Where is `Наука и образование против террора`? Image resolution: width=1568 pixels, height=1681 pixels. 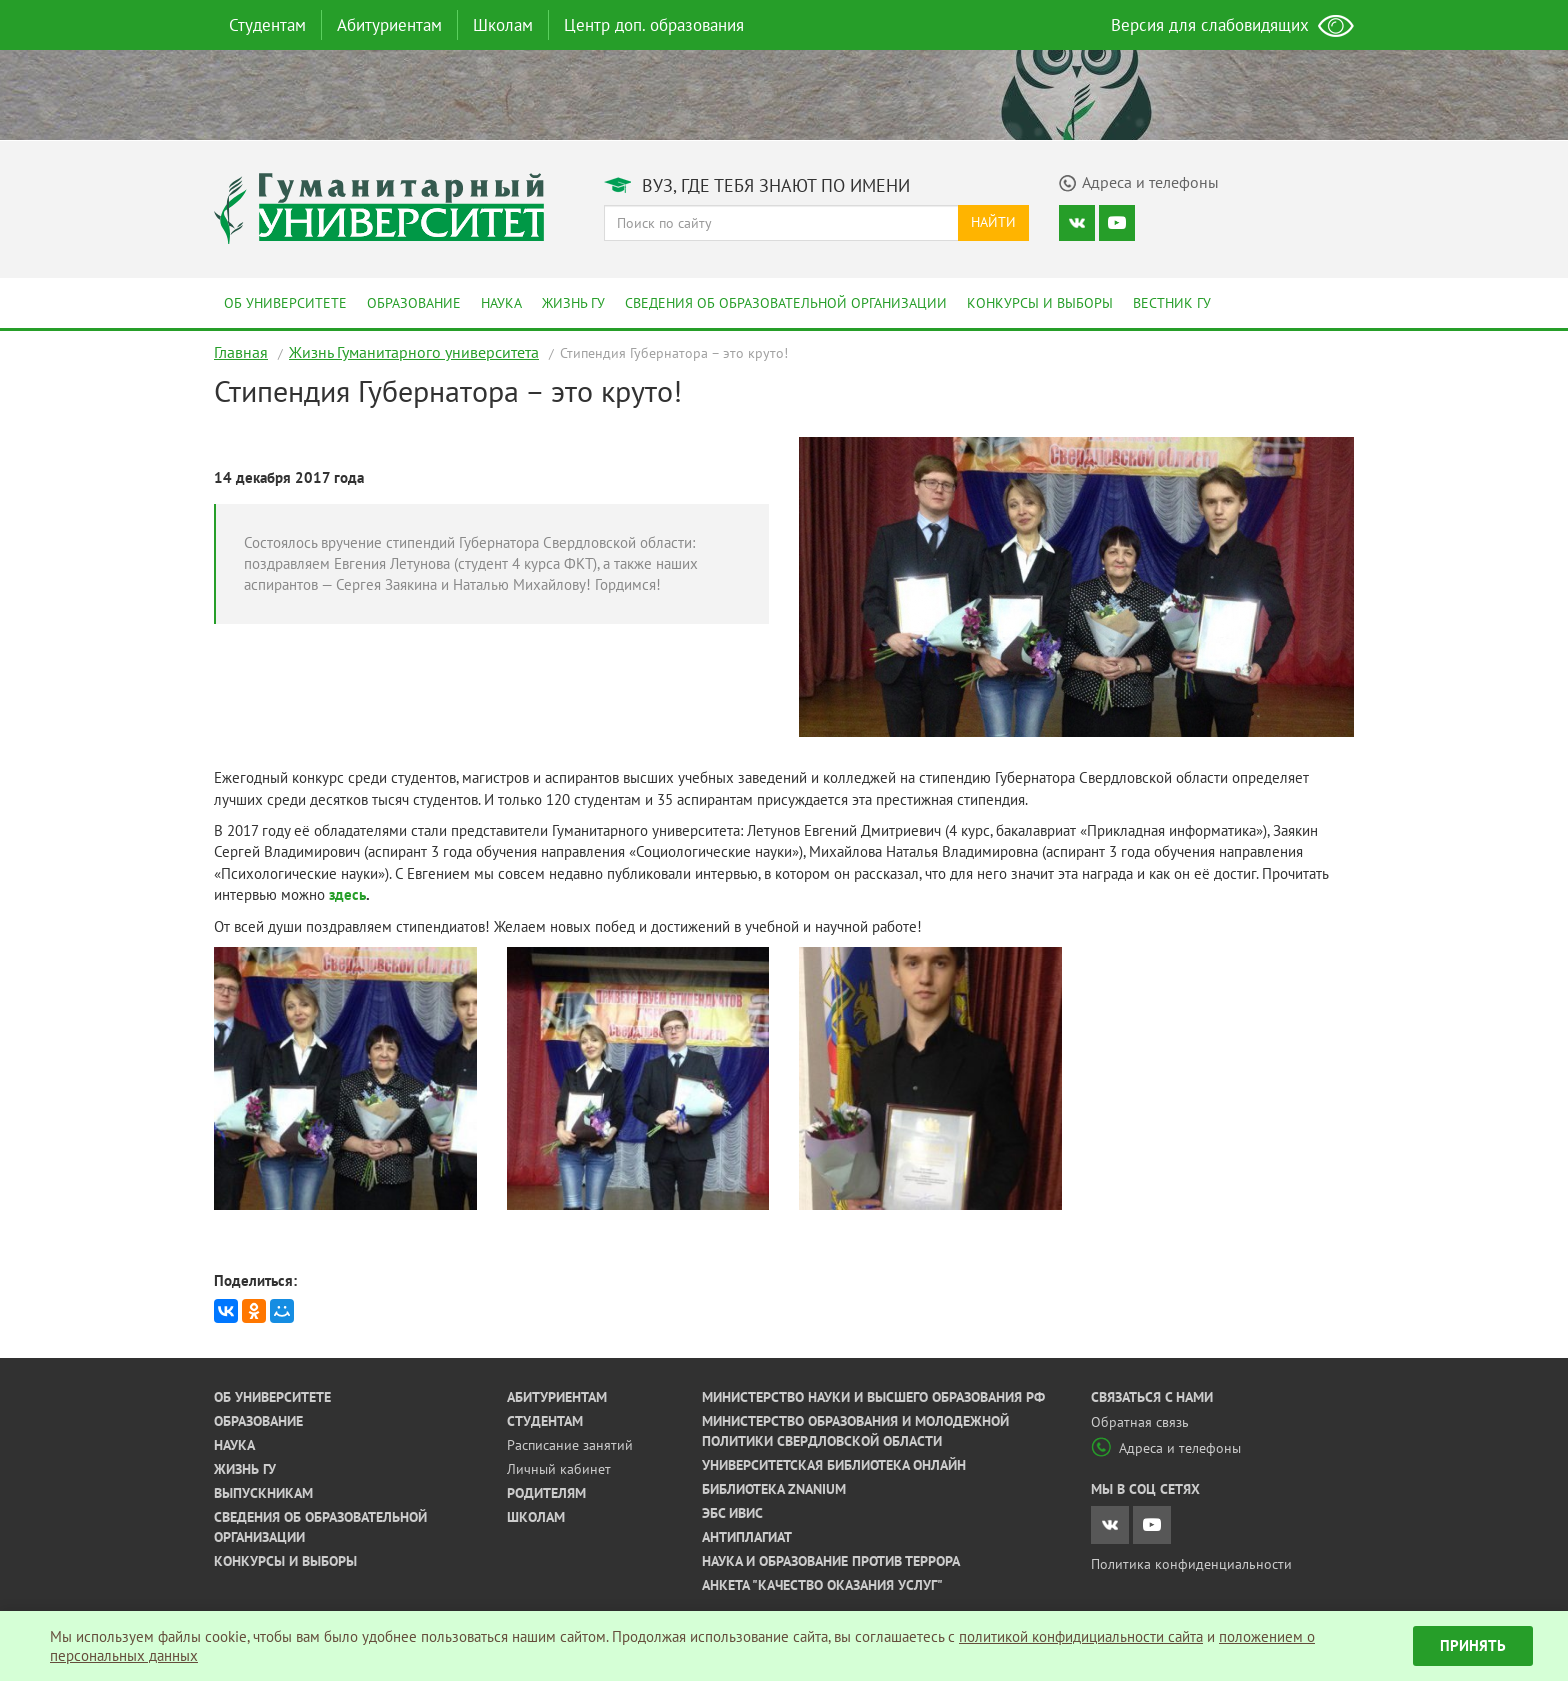
Наука и образование против террора is located at coordinates (831, 1561).